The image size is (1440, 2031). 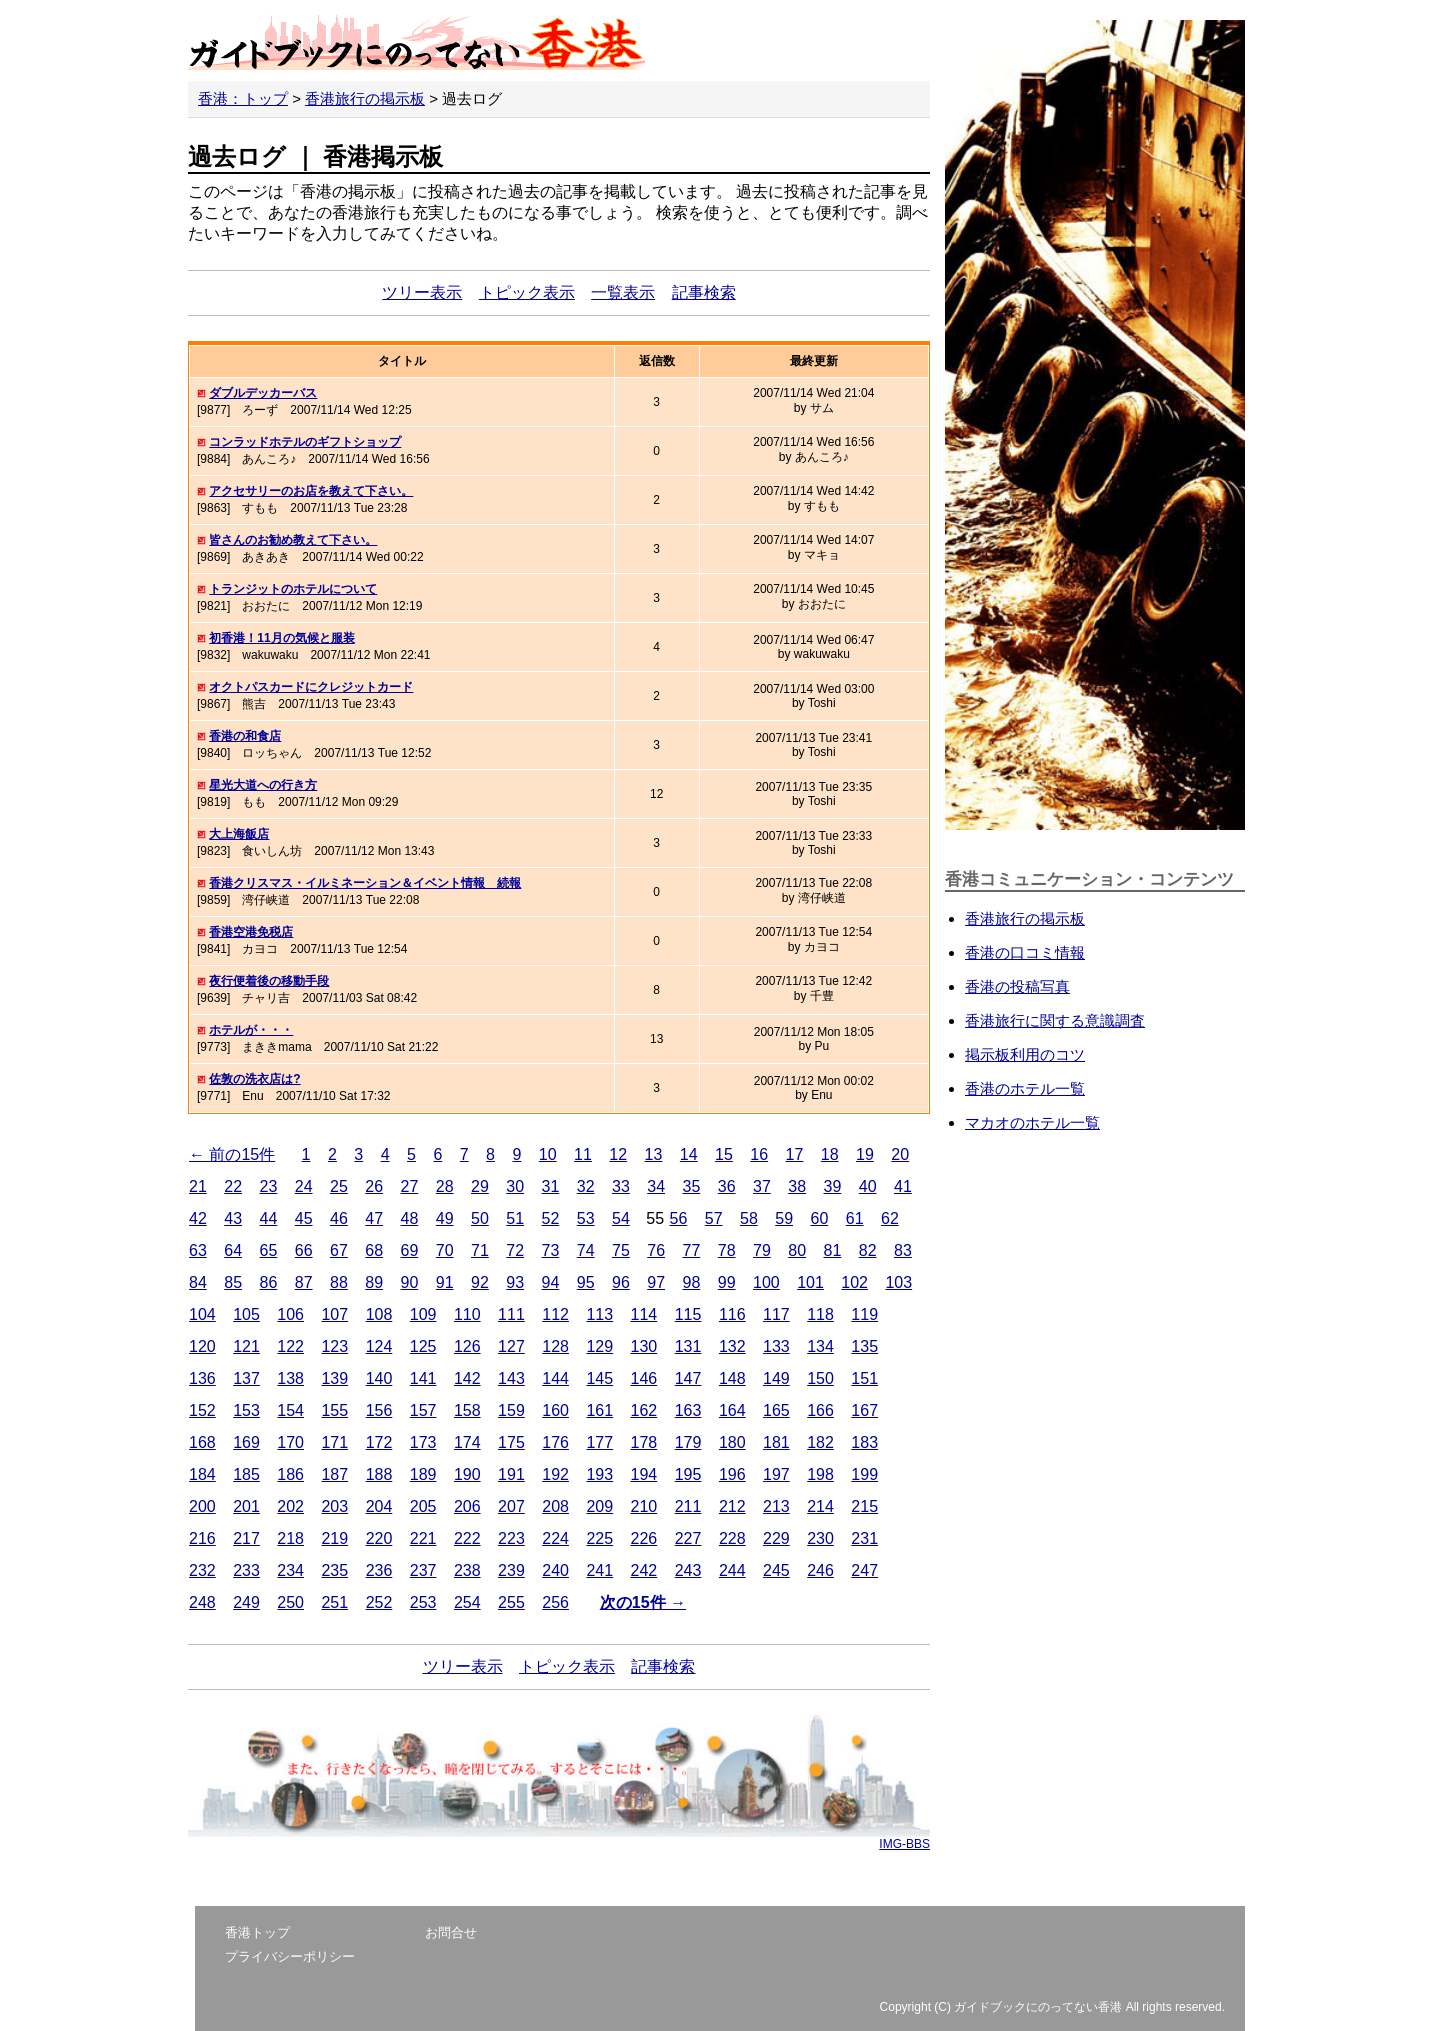 What do you see at coordinates (1025, 1054) in the screenshot?
I see `掲示板利用のコツ` at bounding box center [1025, 1054].